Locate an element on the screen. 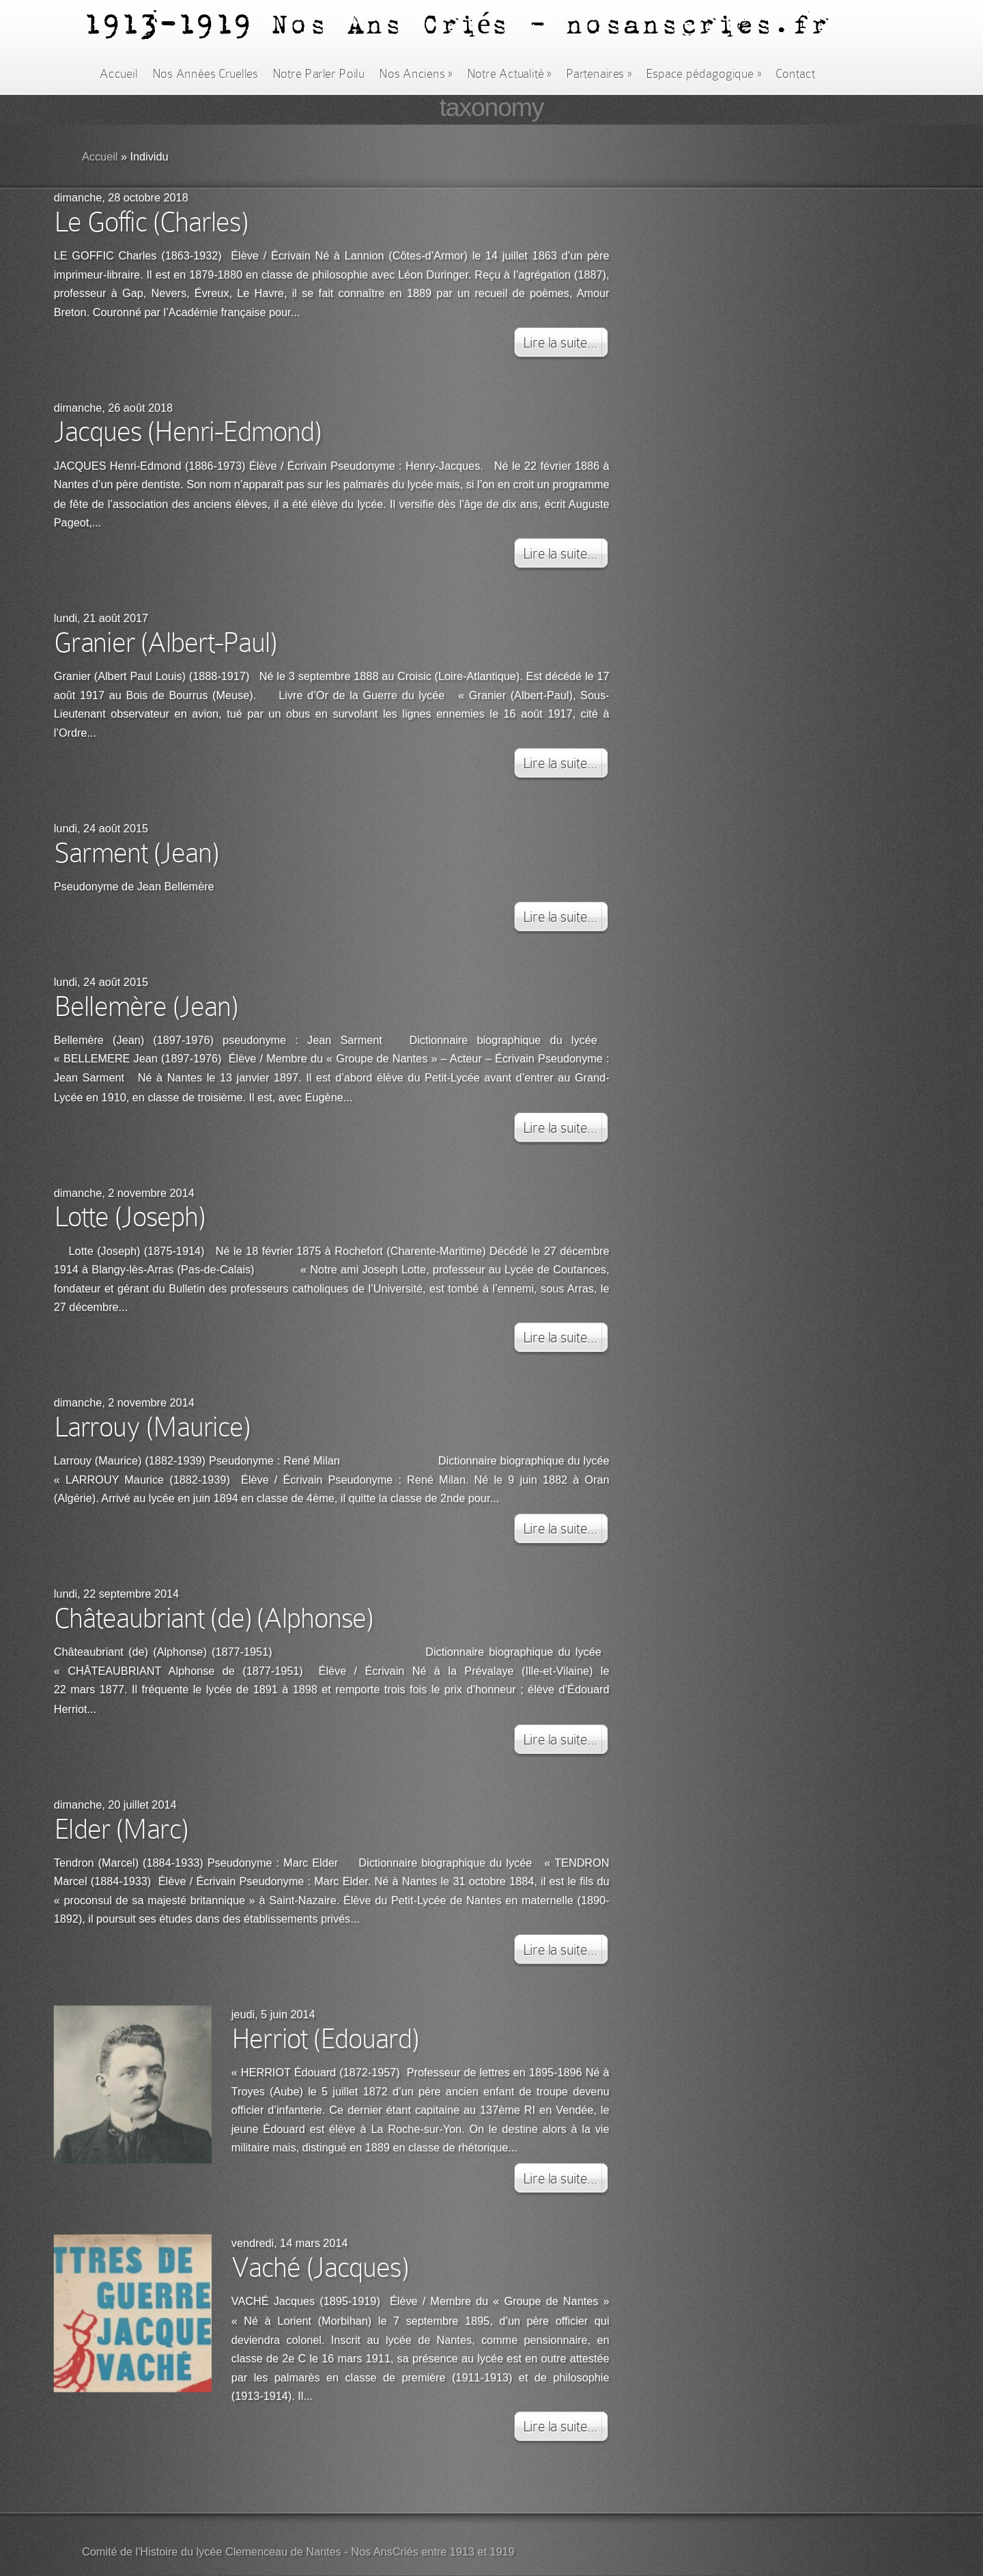 The image size is (983, 2576). Nos Anciens is located at coordinates (416, 74).